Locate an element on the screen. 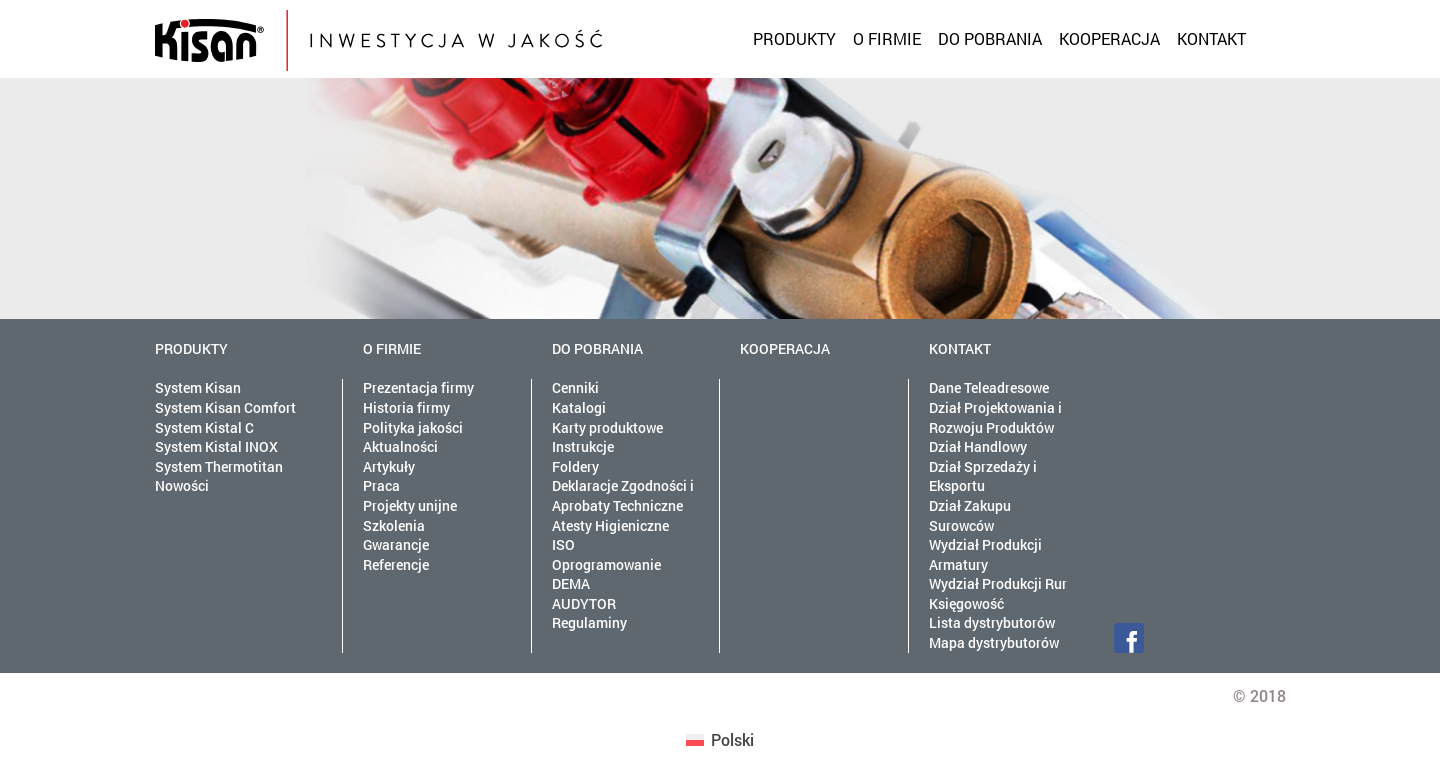 Image resolution: width=1440 pixels, height=762 pixels. Kontakt is located at coordinates (1211, 38).